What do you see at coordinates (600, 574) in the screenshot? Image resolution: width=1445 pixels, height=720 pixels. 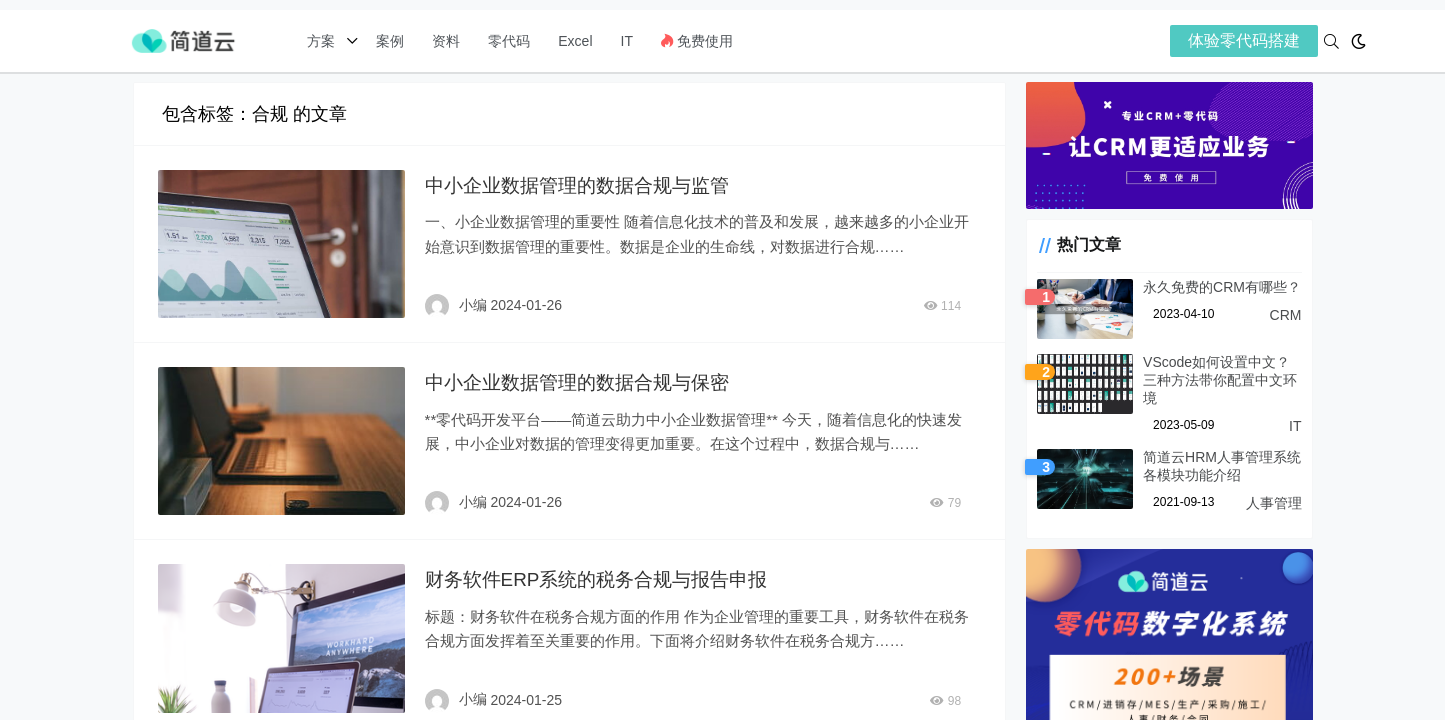 I see `财务软件ERP系统的税务合规与报告申报` at bounding box center [600, 574].